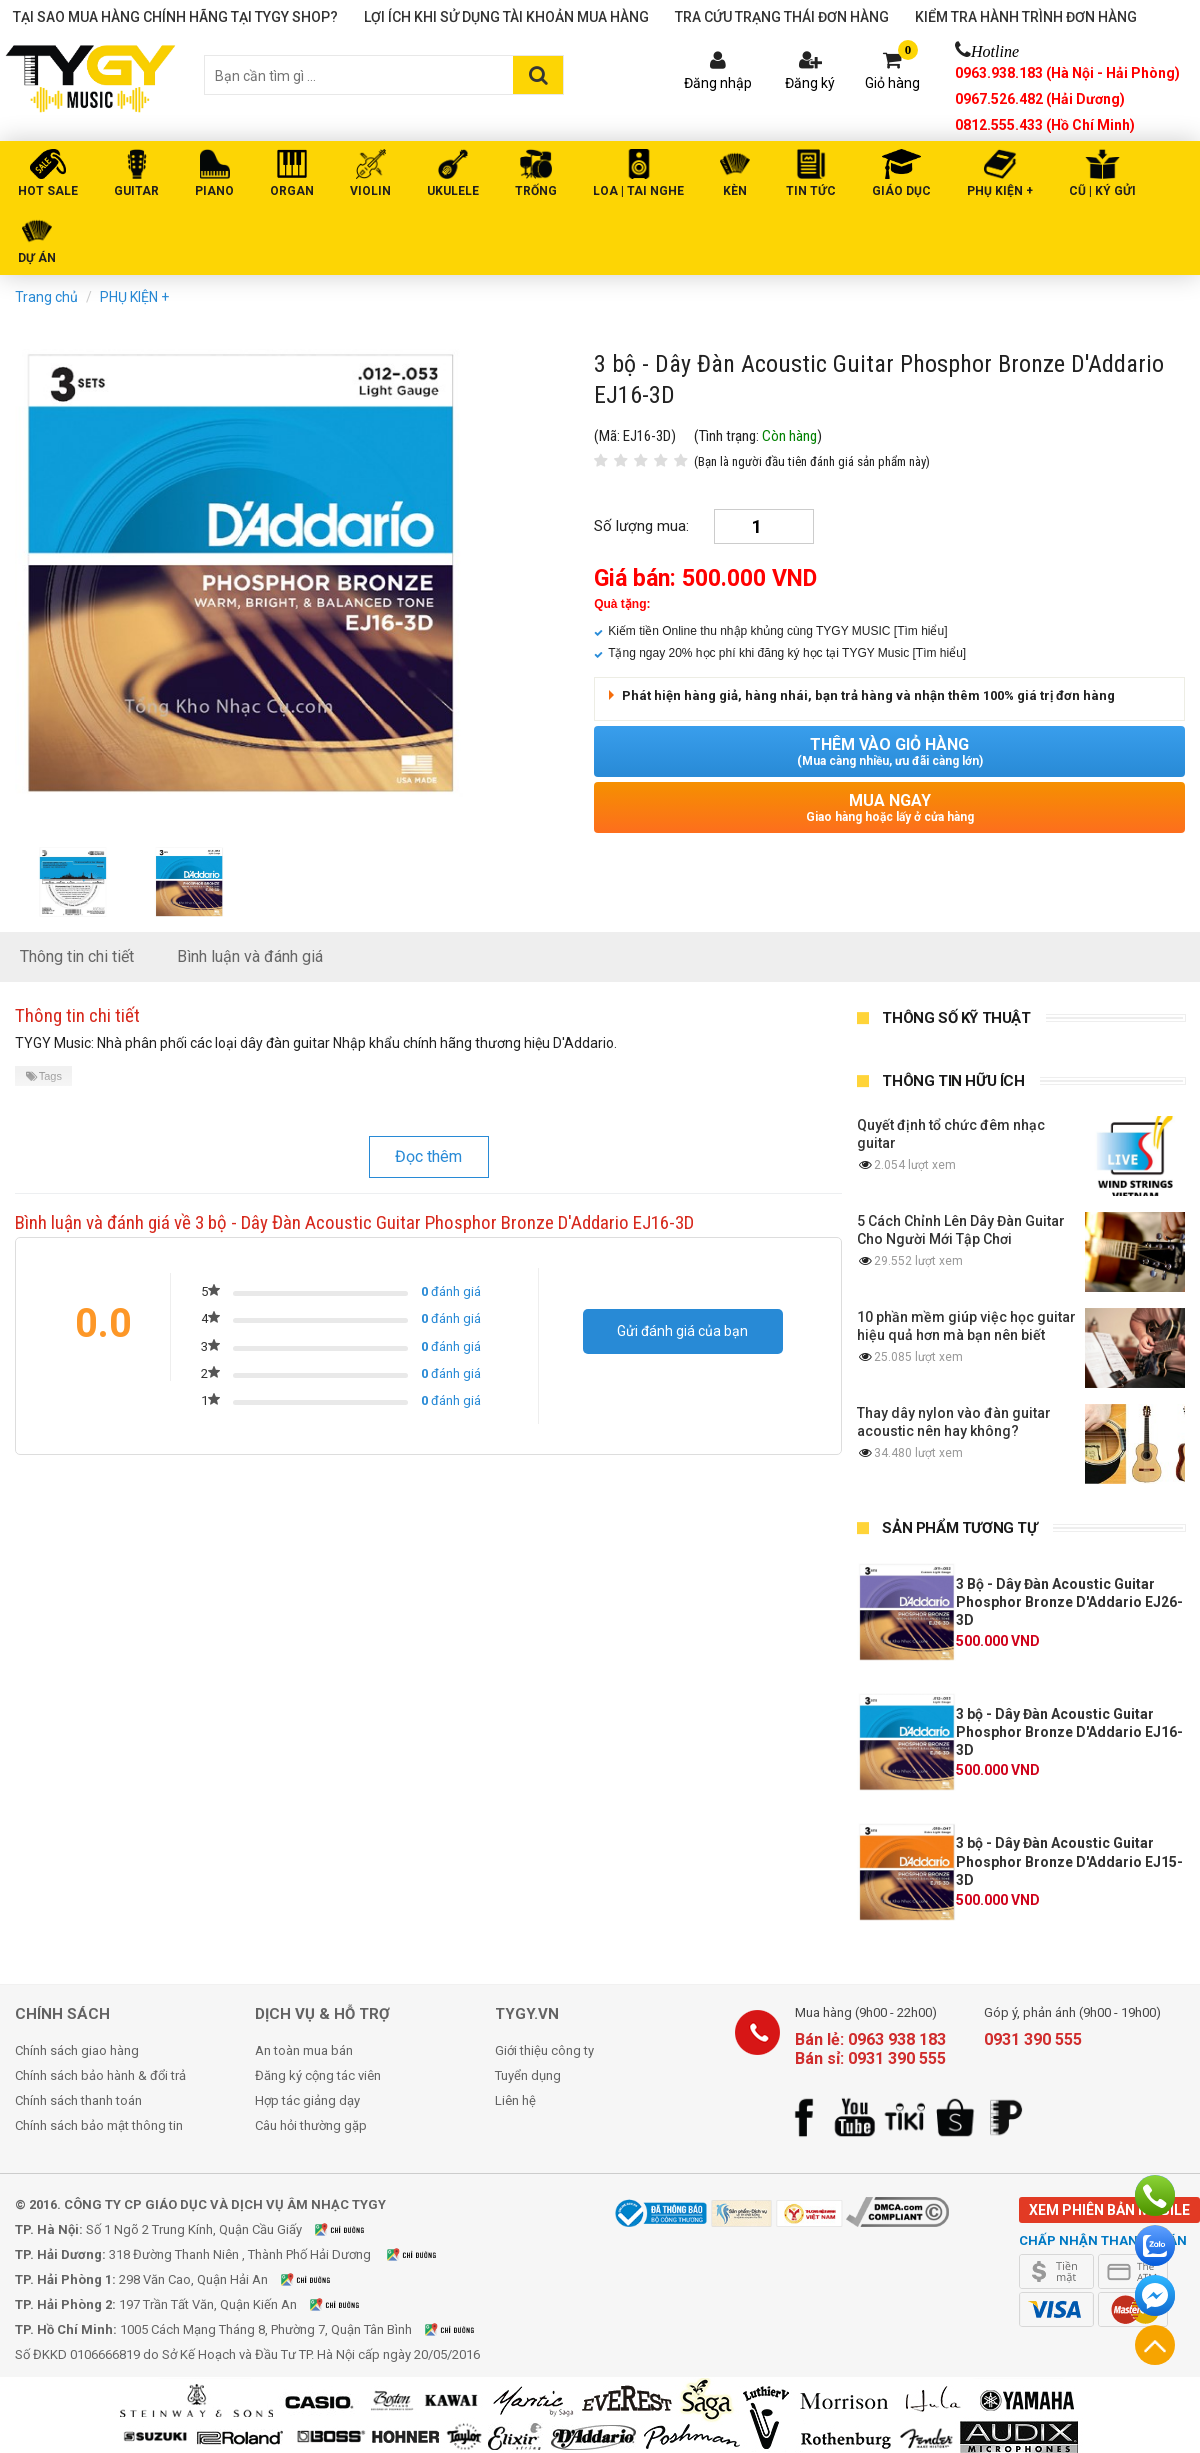  I want to click on Đọc thêm, so click(428, 1156).